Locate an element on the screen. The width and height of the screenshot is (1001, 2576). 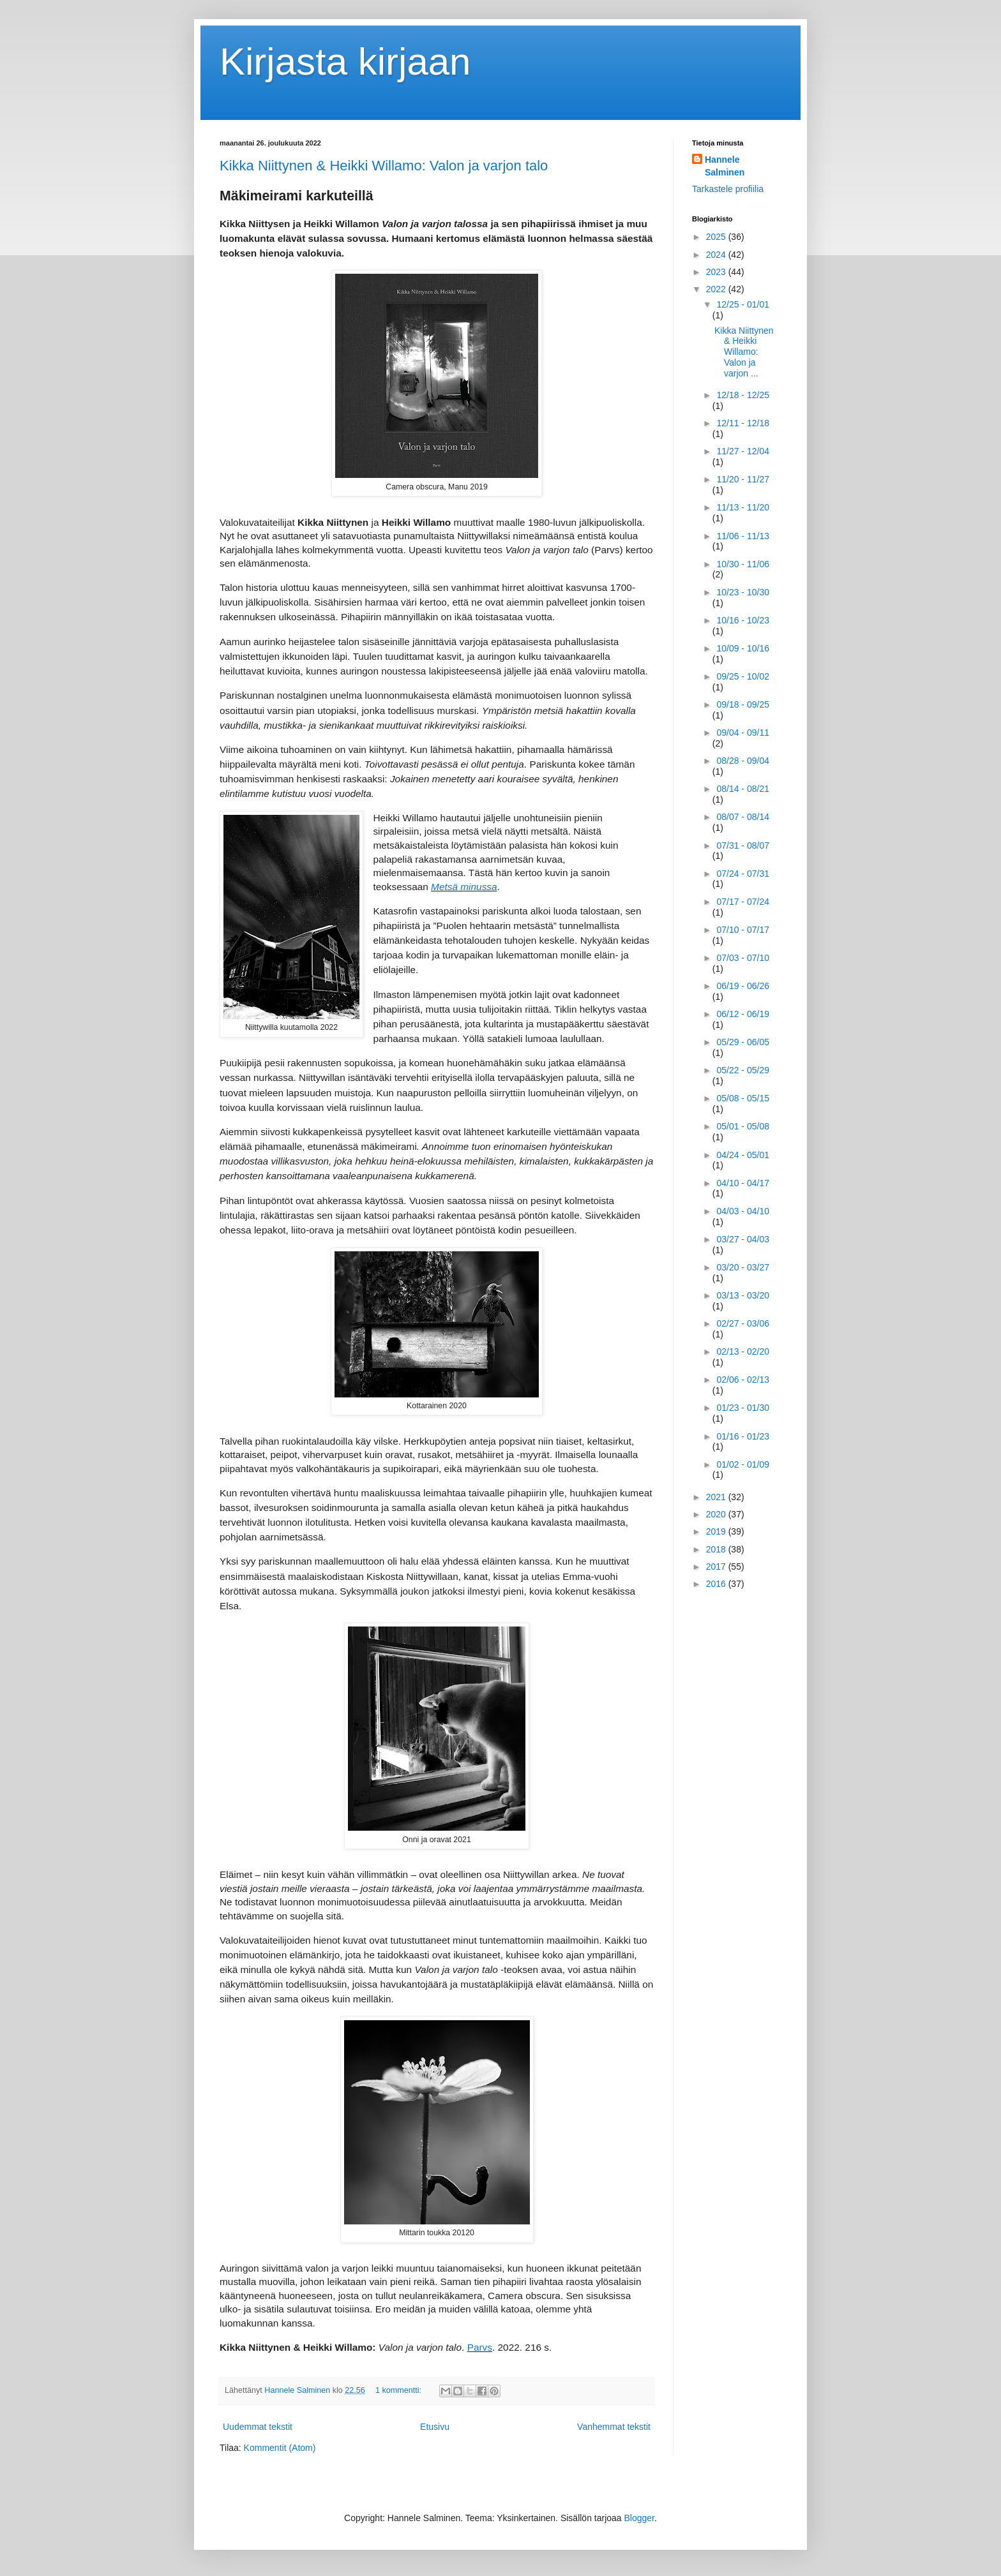
Parvs is located at coordinates (479, 2347).